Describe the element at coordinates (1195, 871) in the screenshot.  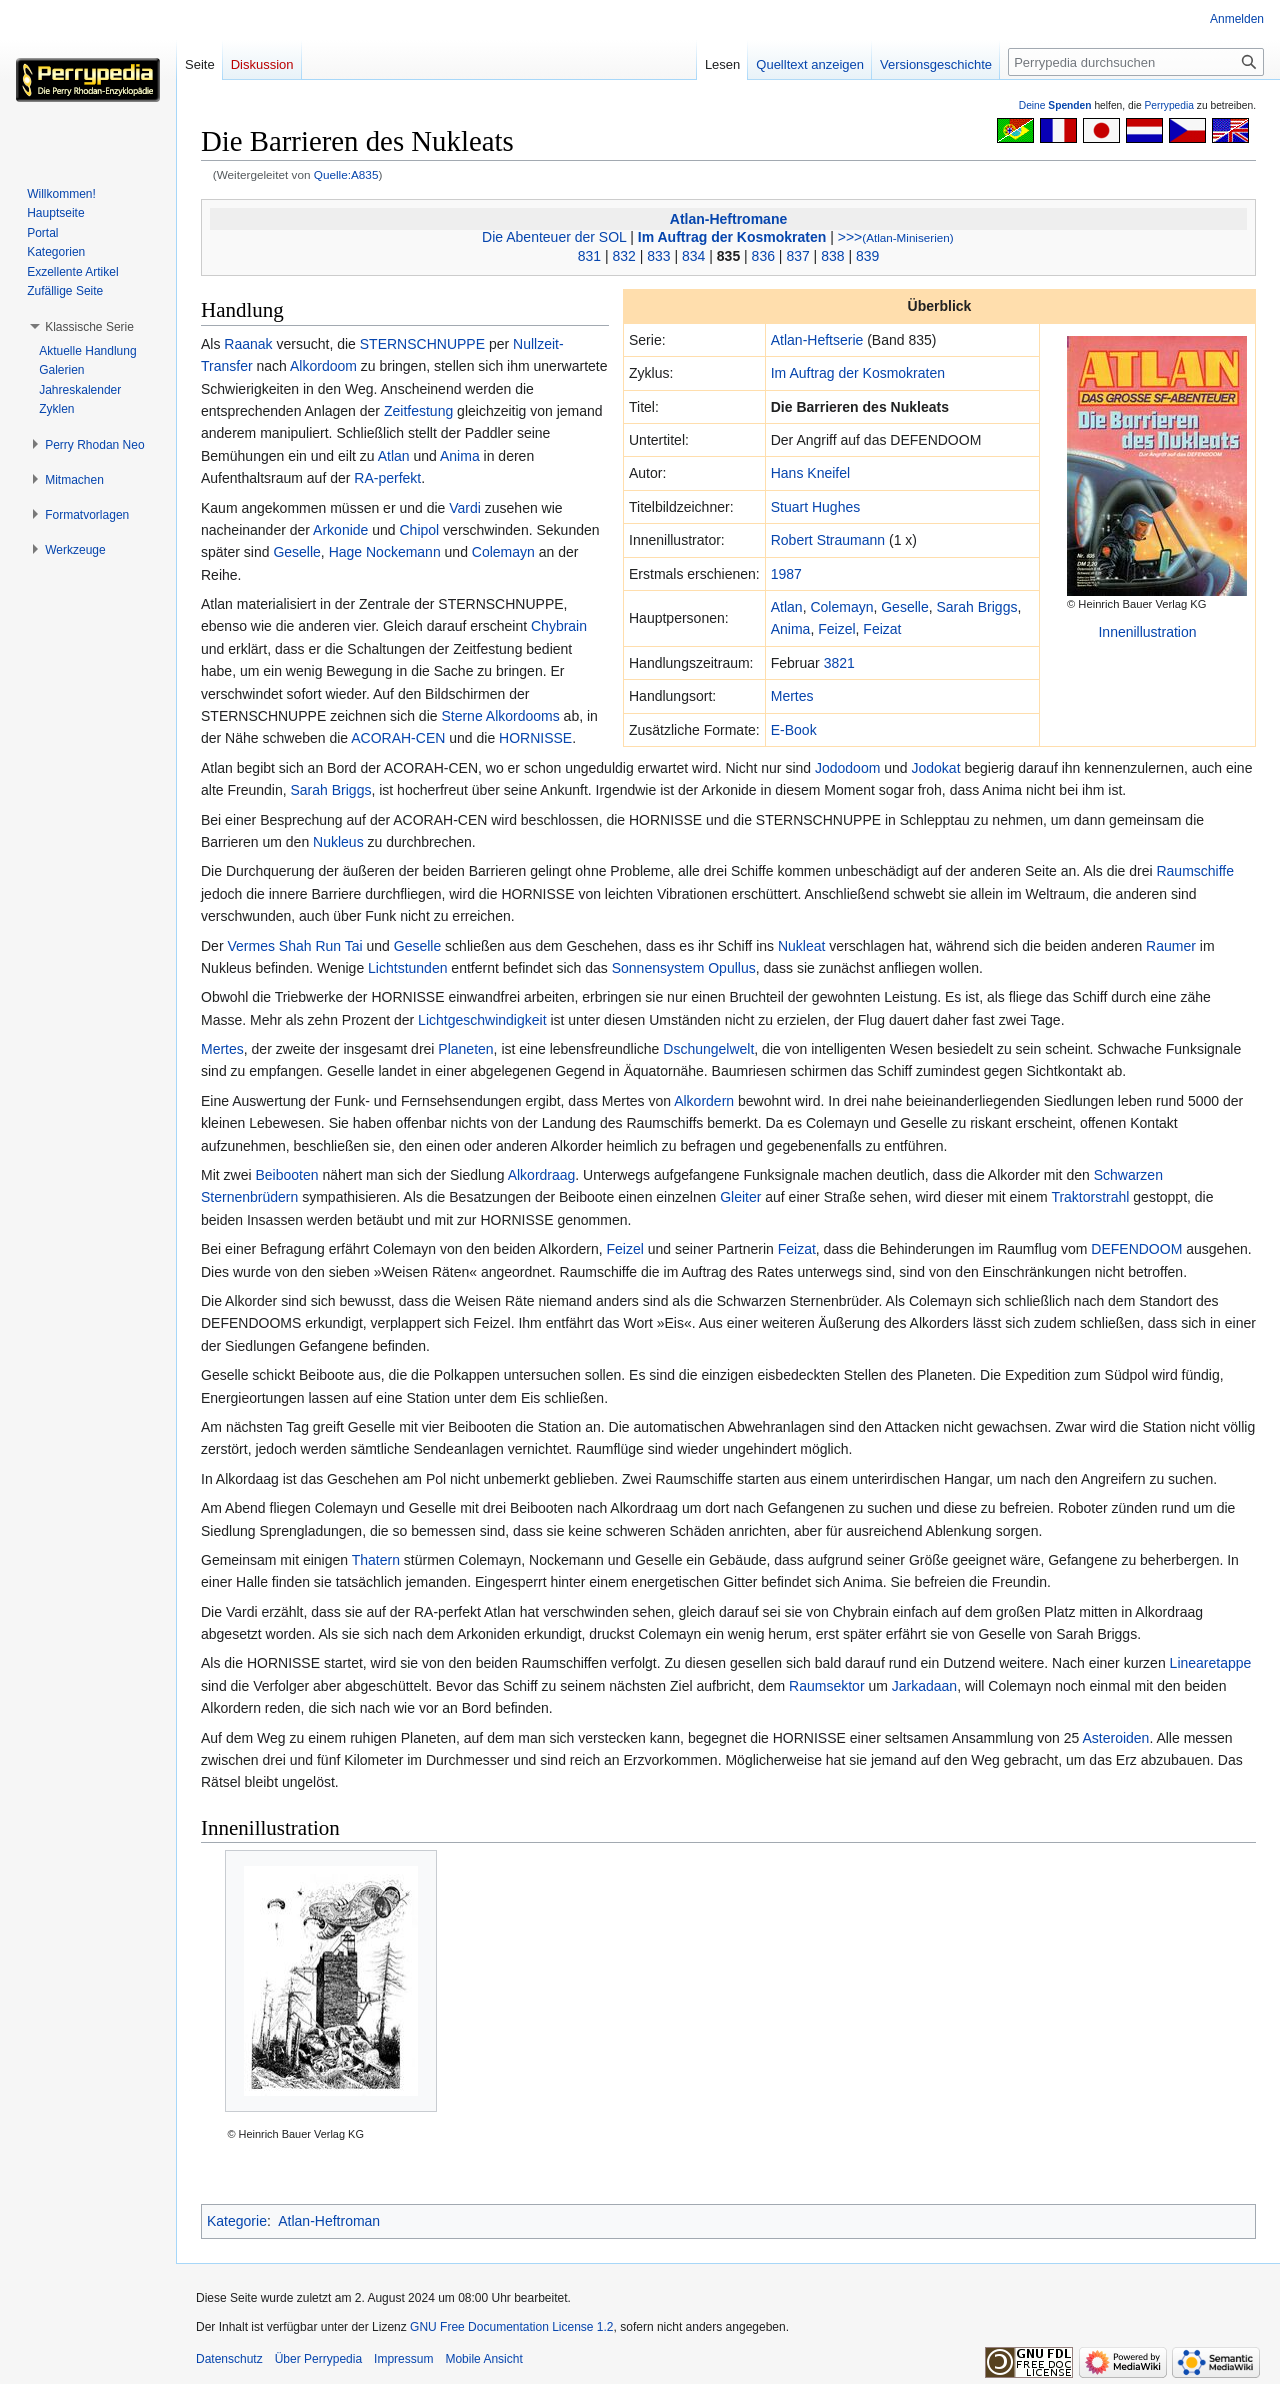
I see `Raumschiffe` at that location.